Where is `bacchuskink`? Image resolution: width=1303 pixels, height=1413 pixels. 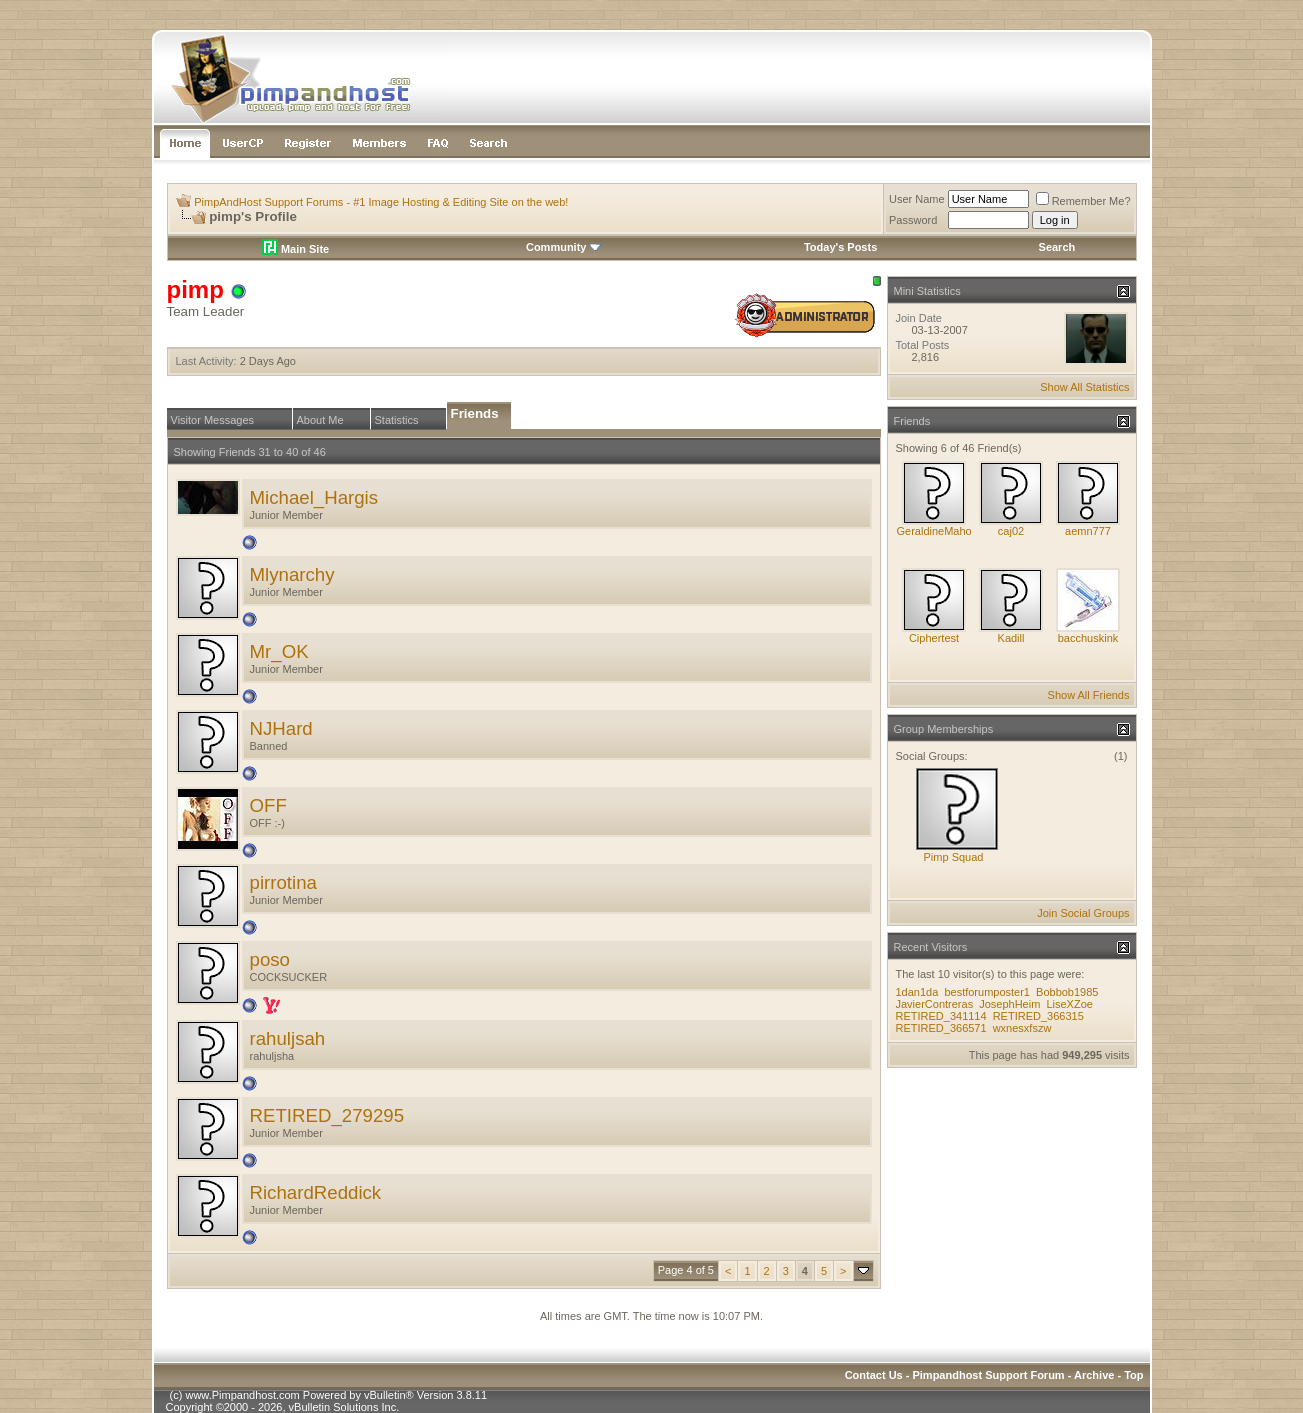
bacchuskink is located at coordinates (1088, 638).